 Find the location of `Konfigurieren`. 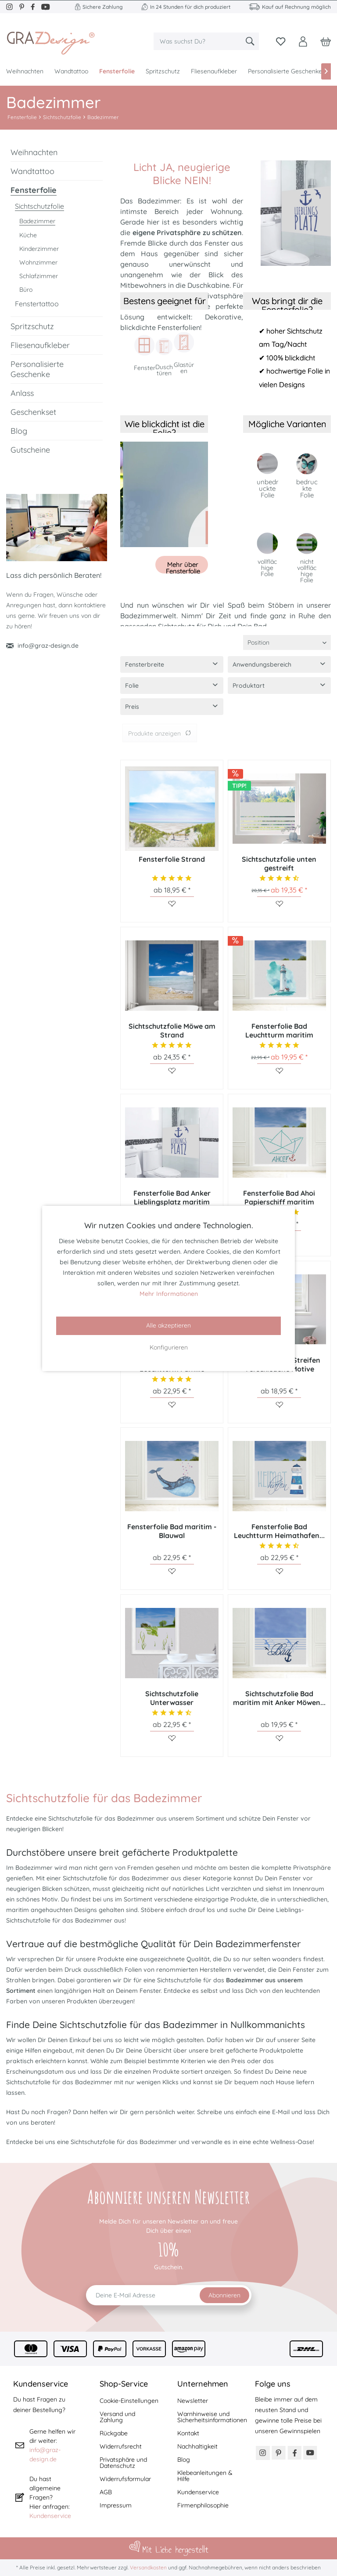

Konfigurieren is located at coordinates (169, 1347).